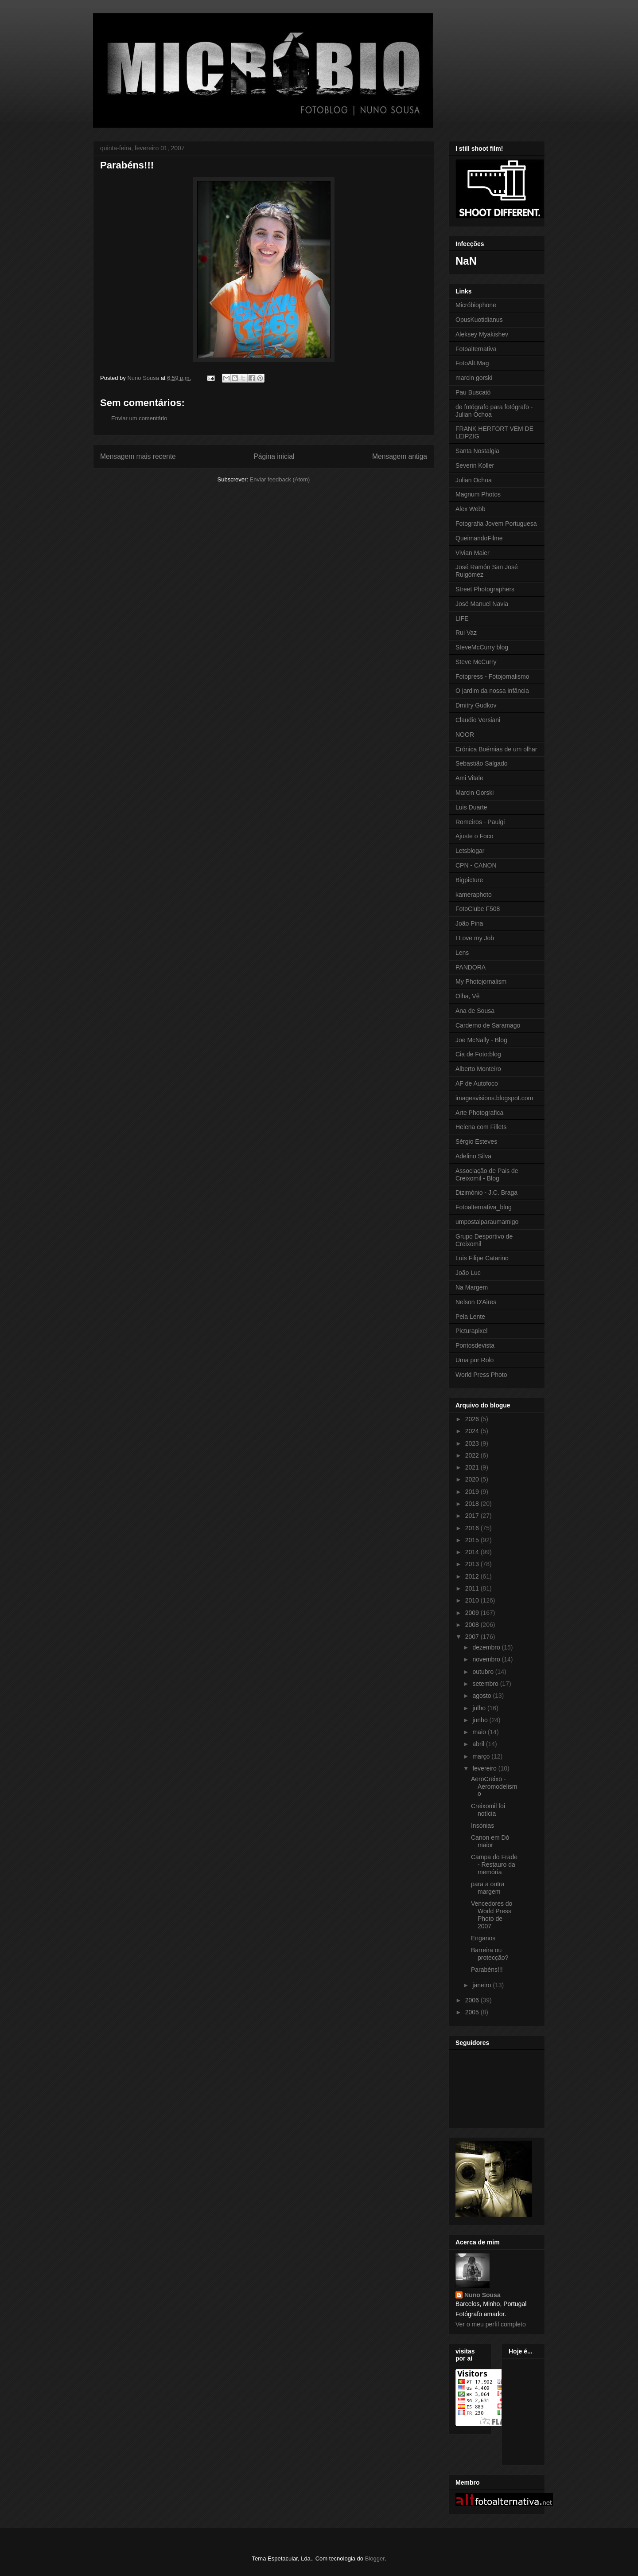 This screenshot has height=2576, width=638. What do you see at coordinates (492, 676) in the screenshot?
I see `Fotopress - Fotojornalismo` at bounding box center [492, 676].